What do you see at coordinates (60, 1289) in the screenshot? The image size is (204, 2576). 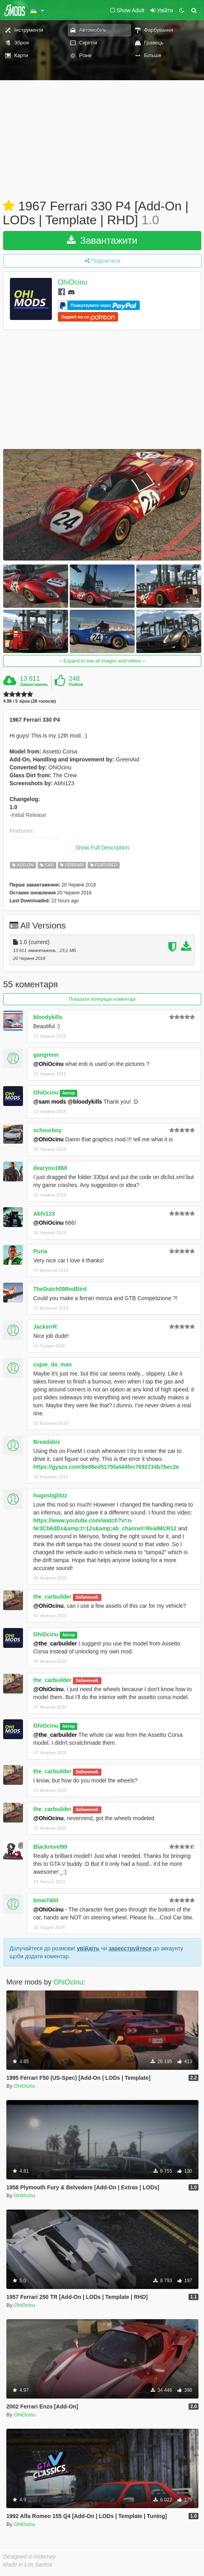 I see `TheDutch09RedBird` at bounding box center [60, 1289].